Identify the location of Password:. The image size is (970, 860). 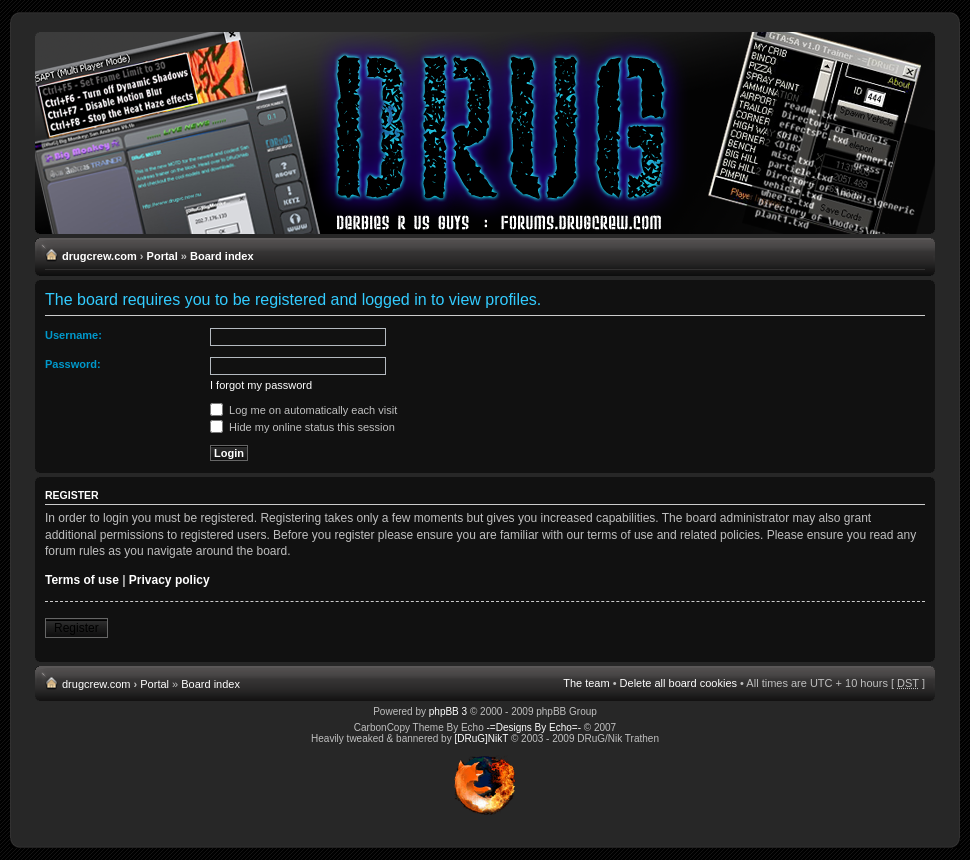
(73, 364).